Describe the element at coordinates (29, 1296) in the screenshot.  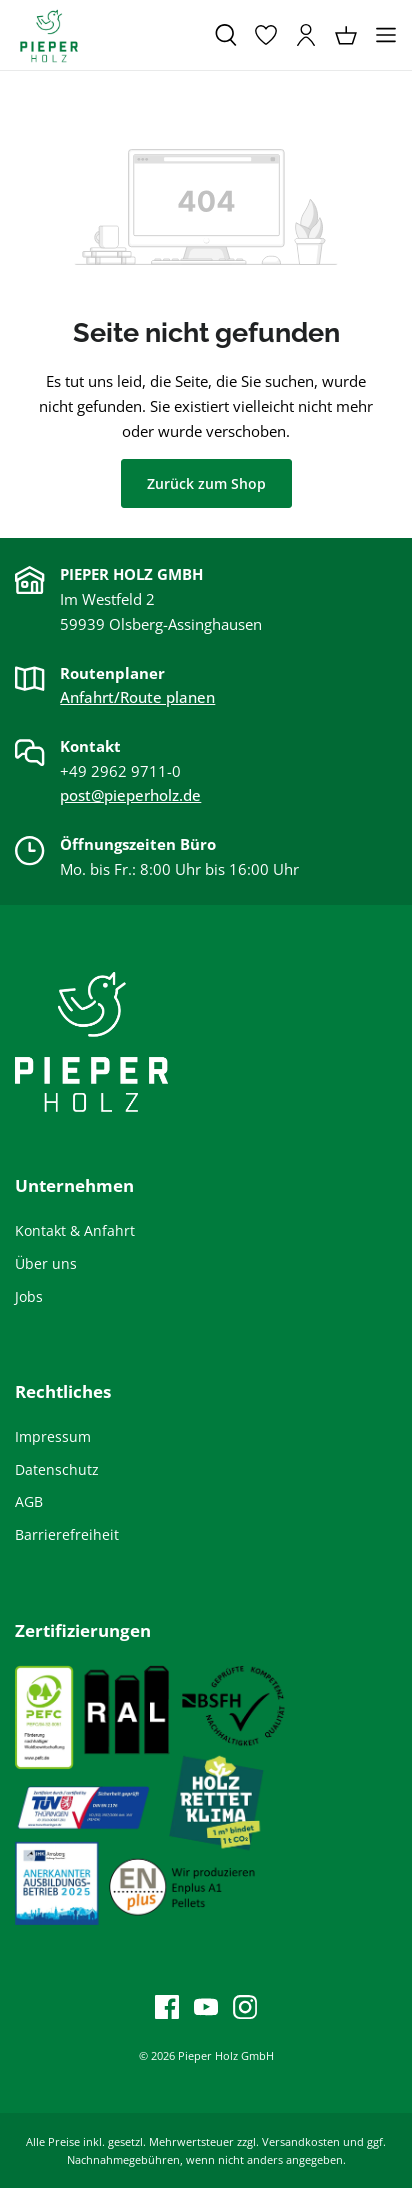
I see `Jobs` at that location.